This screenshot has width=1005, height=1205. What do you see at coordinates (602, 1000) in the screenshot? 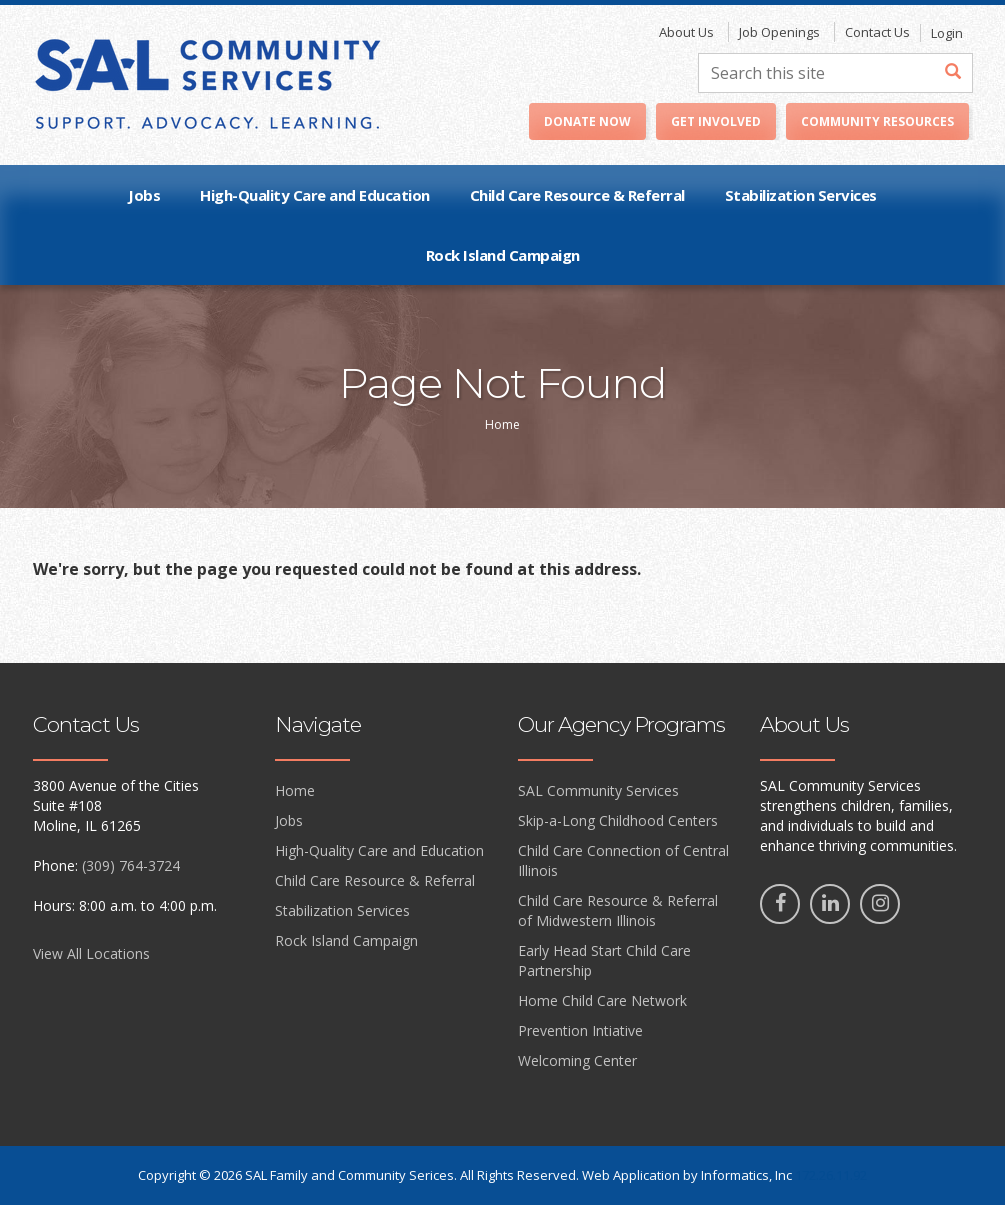
I see `Home Child Care Network` at bounding box center [602, 1000].